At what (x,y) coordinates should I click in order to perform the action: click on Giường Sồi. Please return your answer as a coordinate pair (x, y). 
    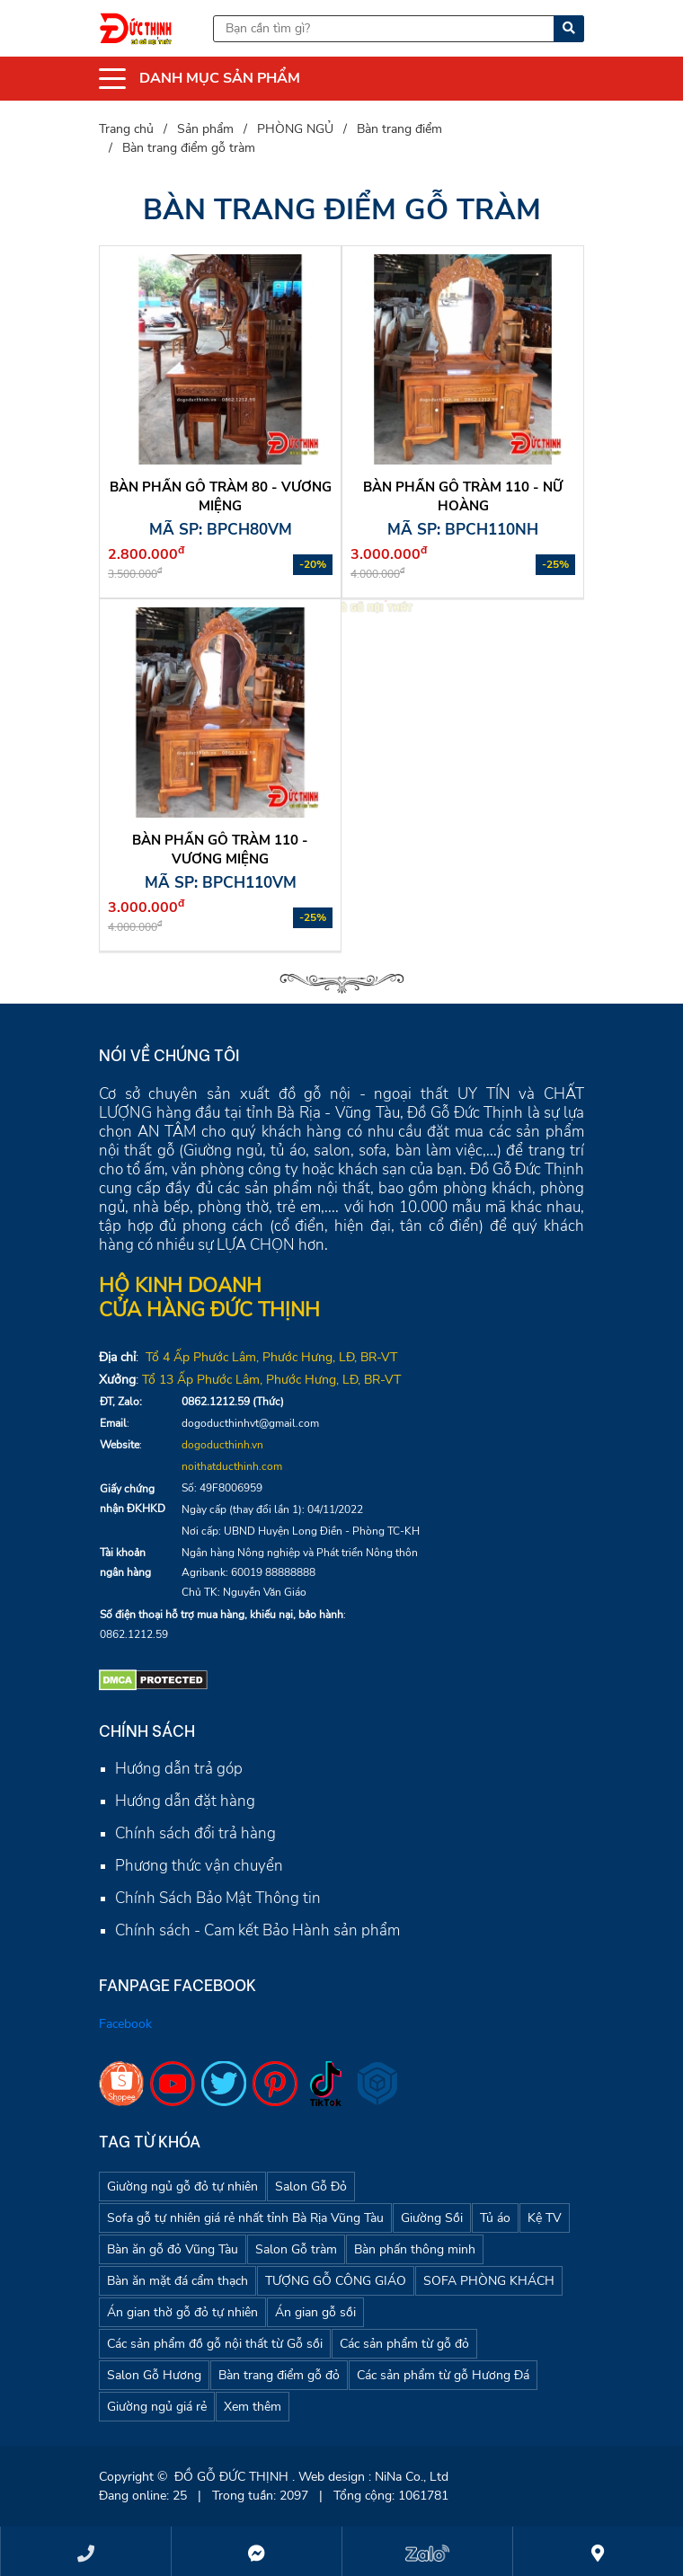
    Looking at the image, I should click on (432, 2217).